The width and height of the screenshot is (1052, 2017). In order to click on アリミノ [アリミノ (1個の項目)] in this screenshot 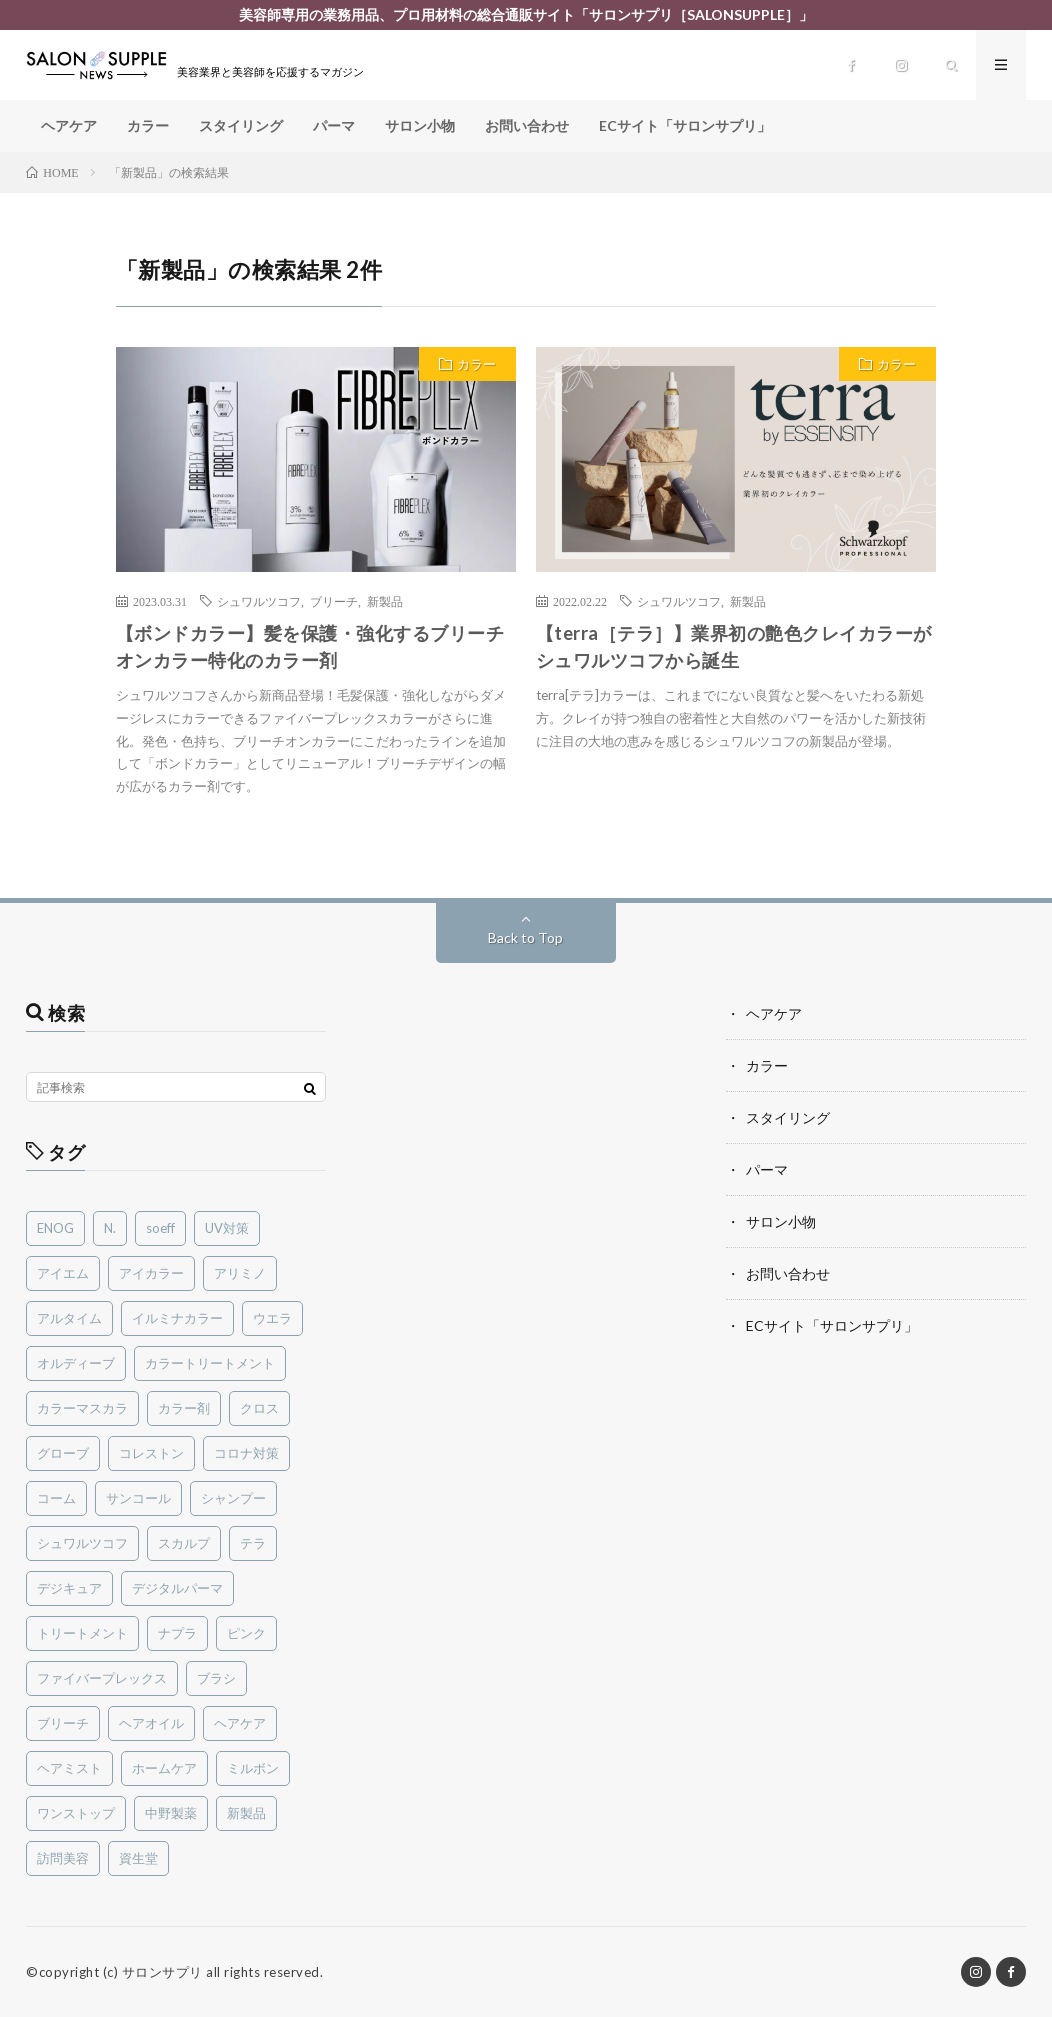, I will do `click(240, 1273)`.